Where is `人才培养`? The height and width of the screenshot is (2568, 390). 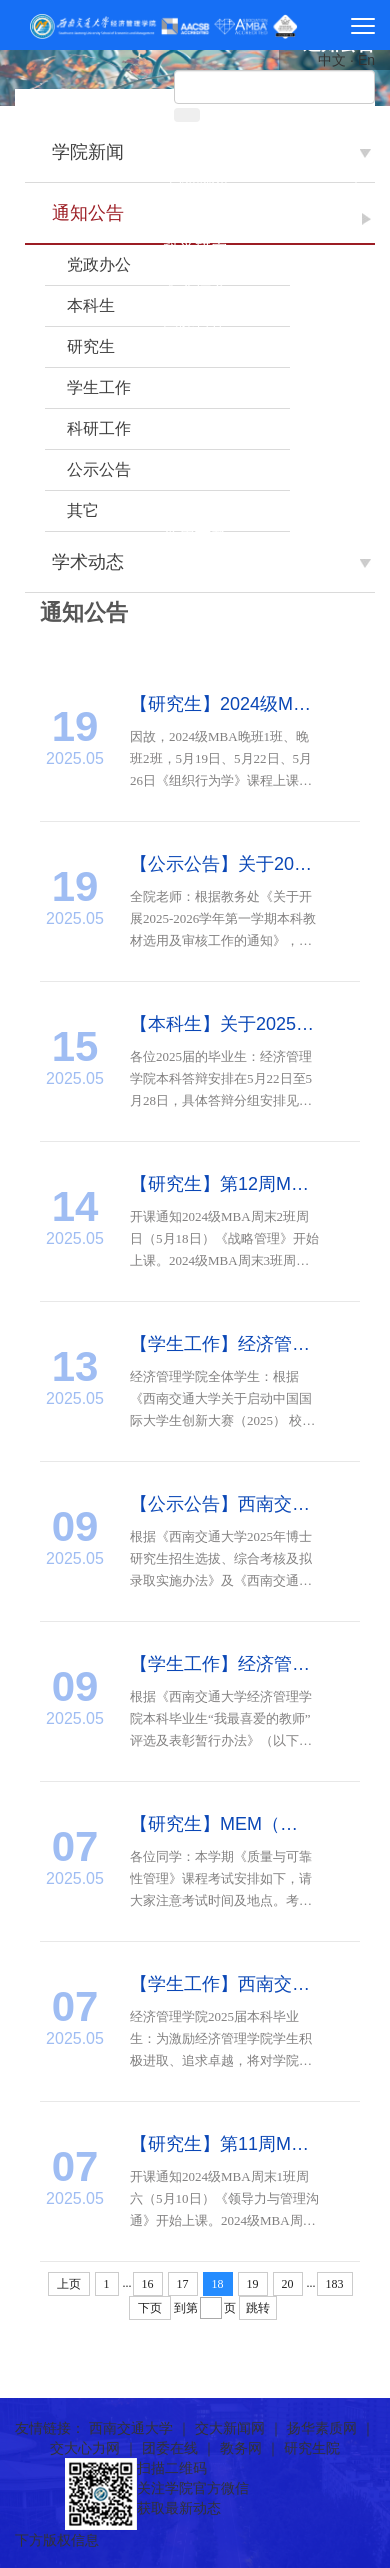
人才培养 is located at coordinates (195, 285).